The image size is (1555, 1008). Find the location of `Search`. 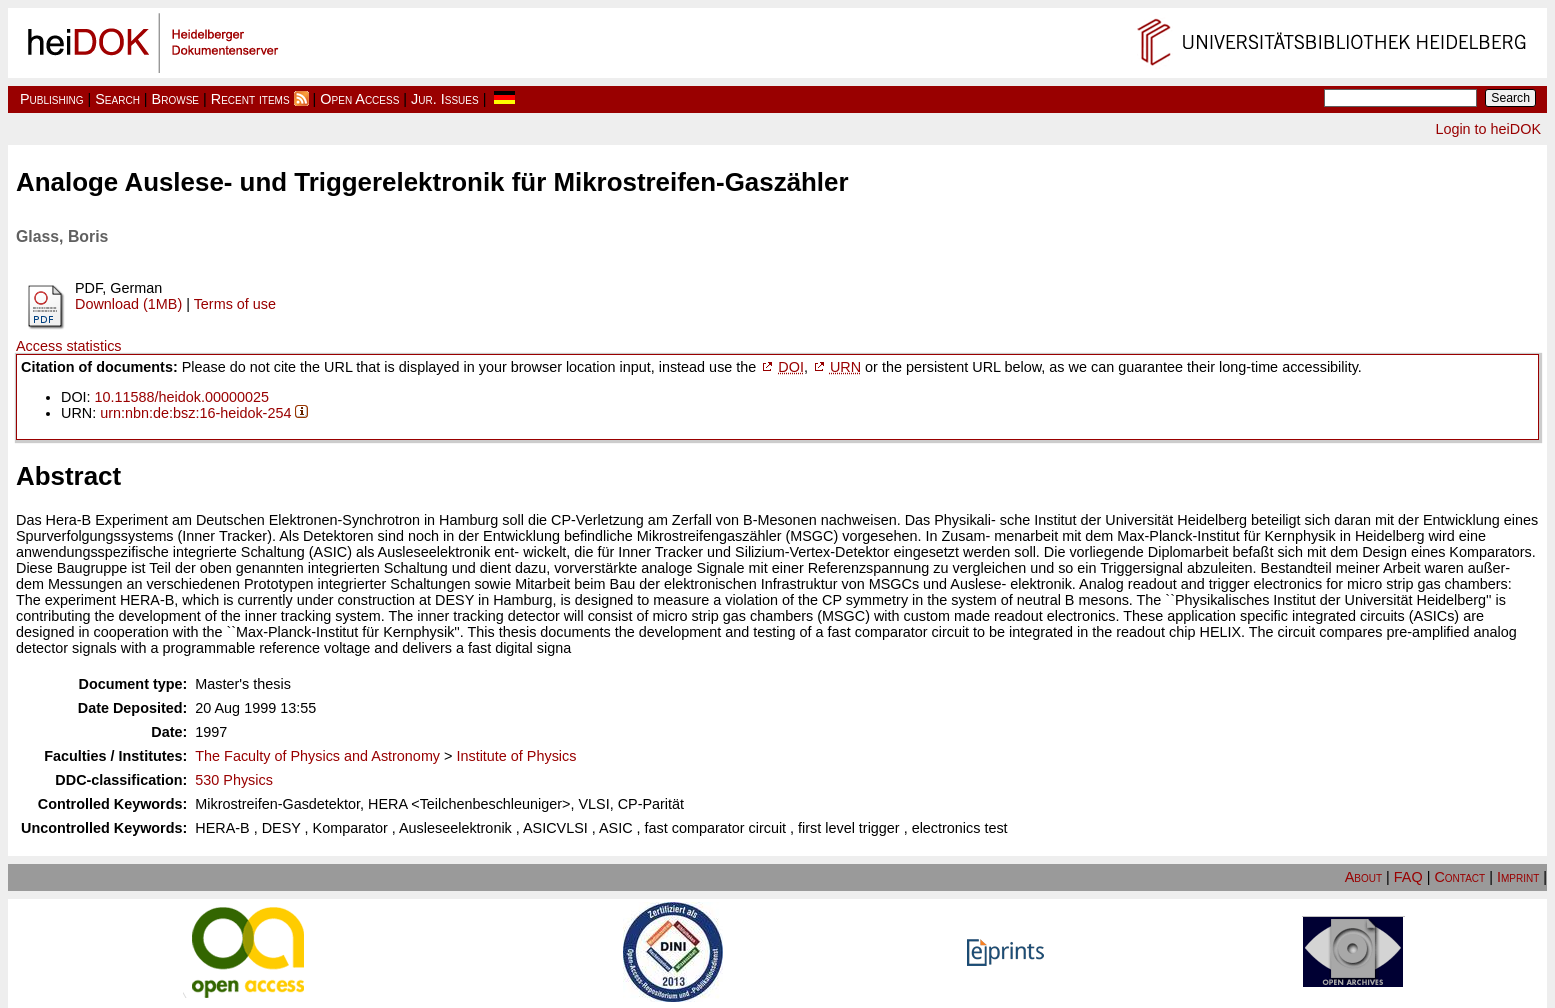

Search is located at coordinates (117, 99).